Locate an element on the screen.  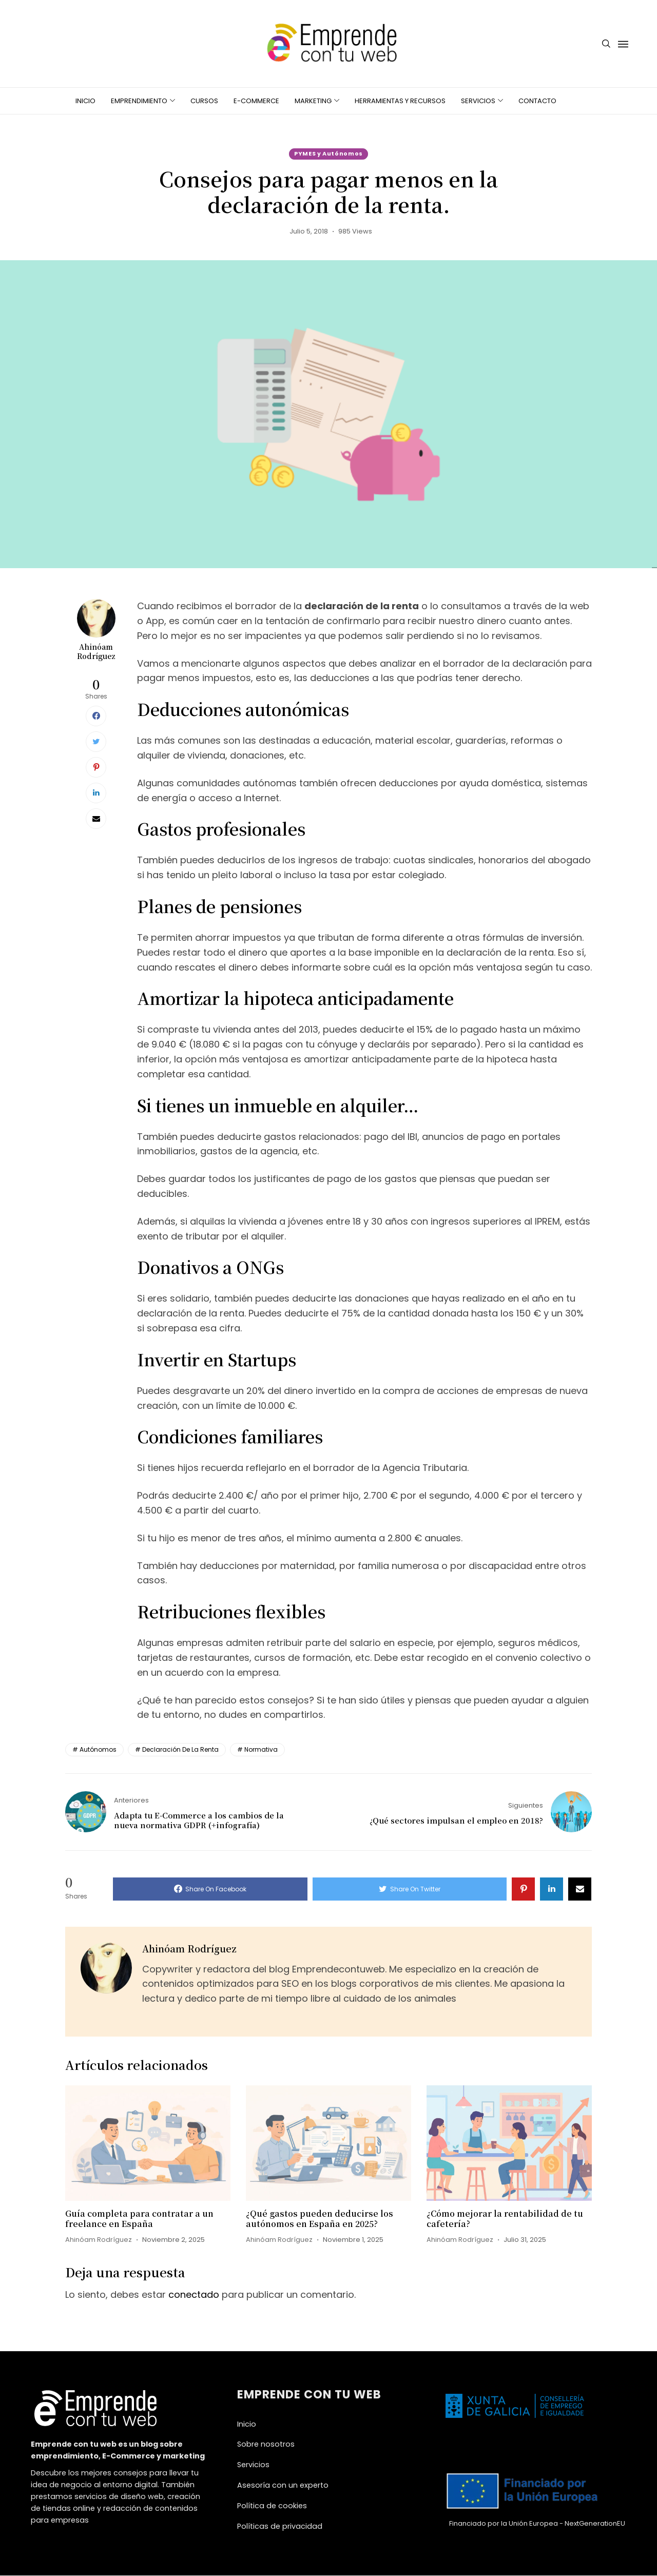
¿Cómo mejorar la rentabilidad de tu cafetería? is located at coordinates (505, 2219).